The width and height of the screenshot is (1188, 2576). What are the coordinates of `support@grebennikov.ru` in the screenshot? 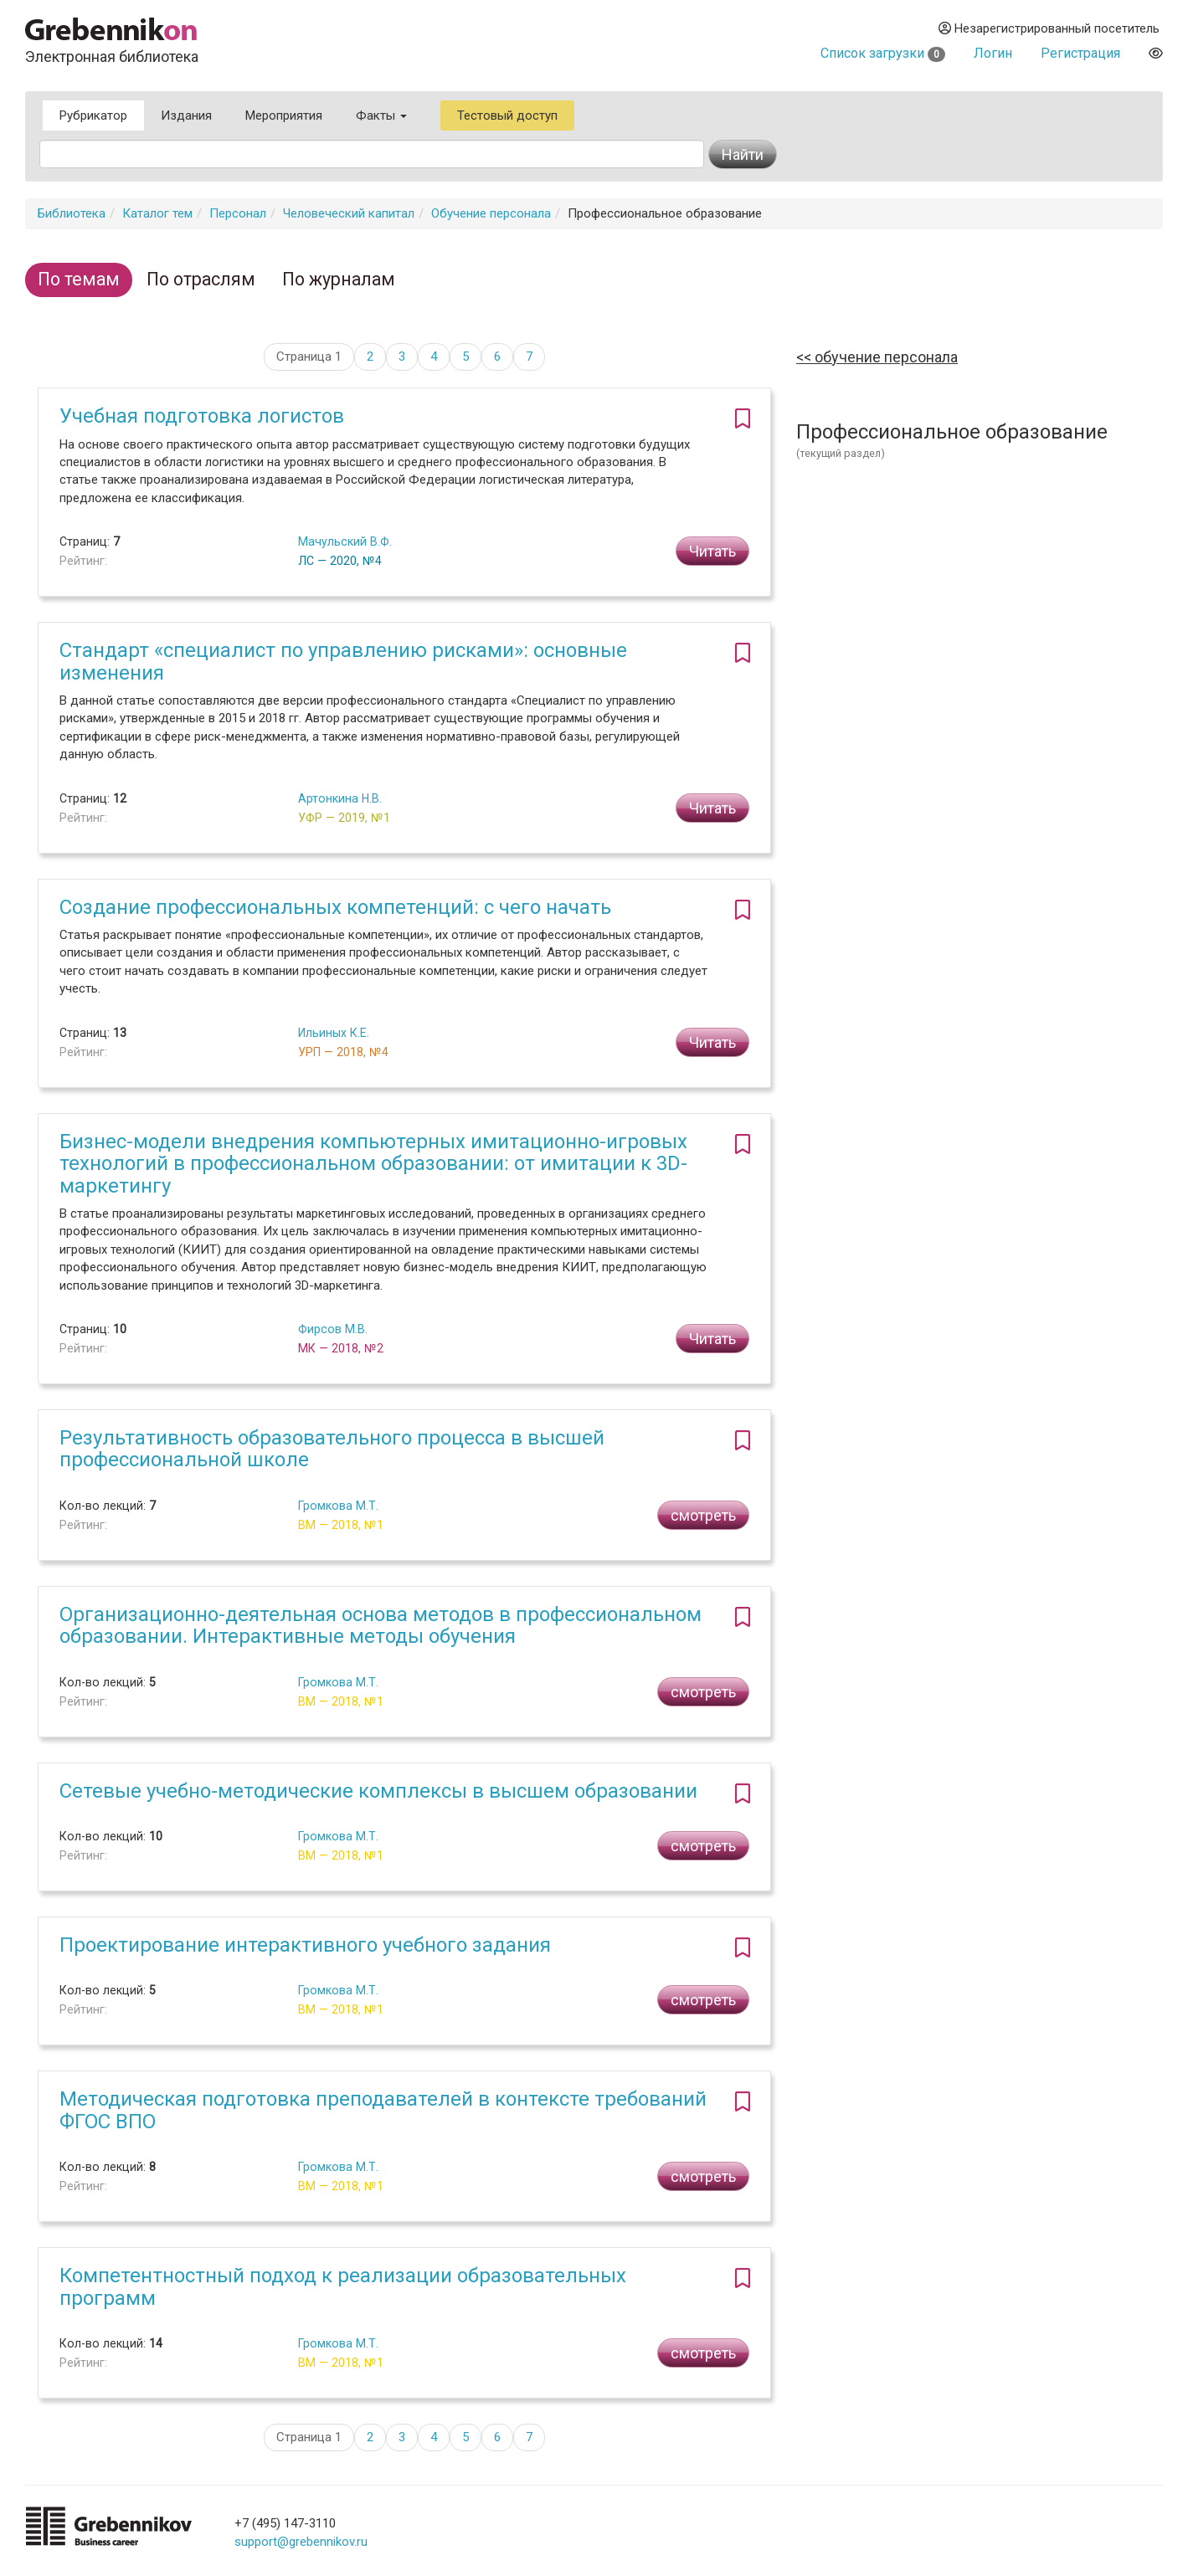 It's located at (301, 2541).